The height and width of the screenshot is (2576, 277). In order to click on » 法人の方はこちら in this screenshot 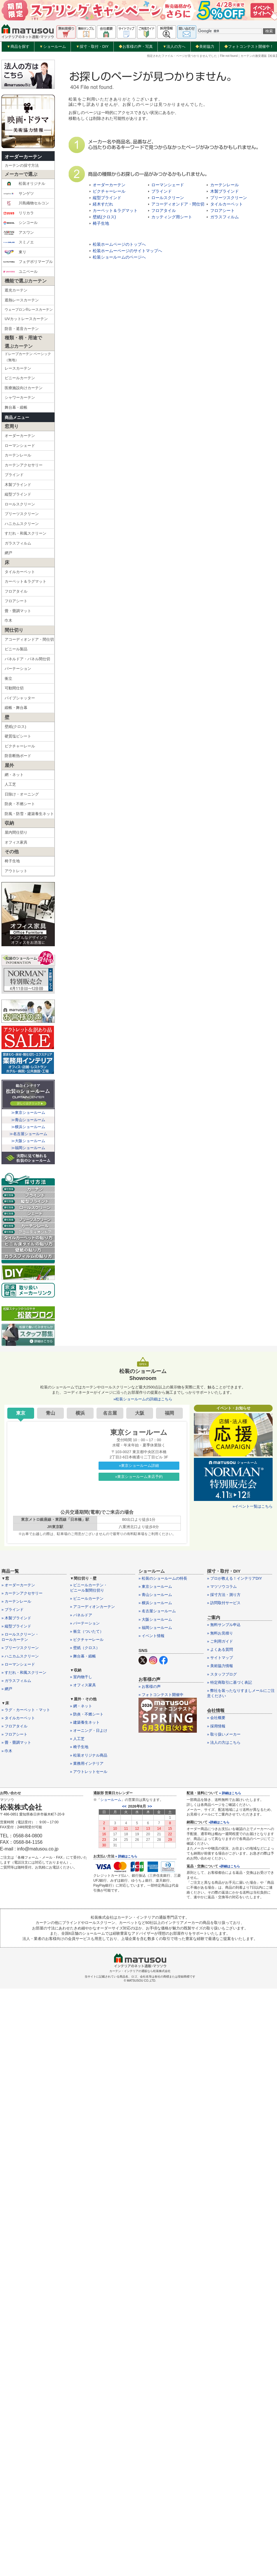, I will do `click(224, 1742)`.